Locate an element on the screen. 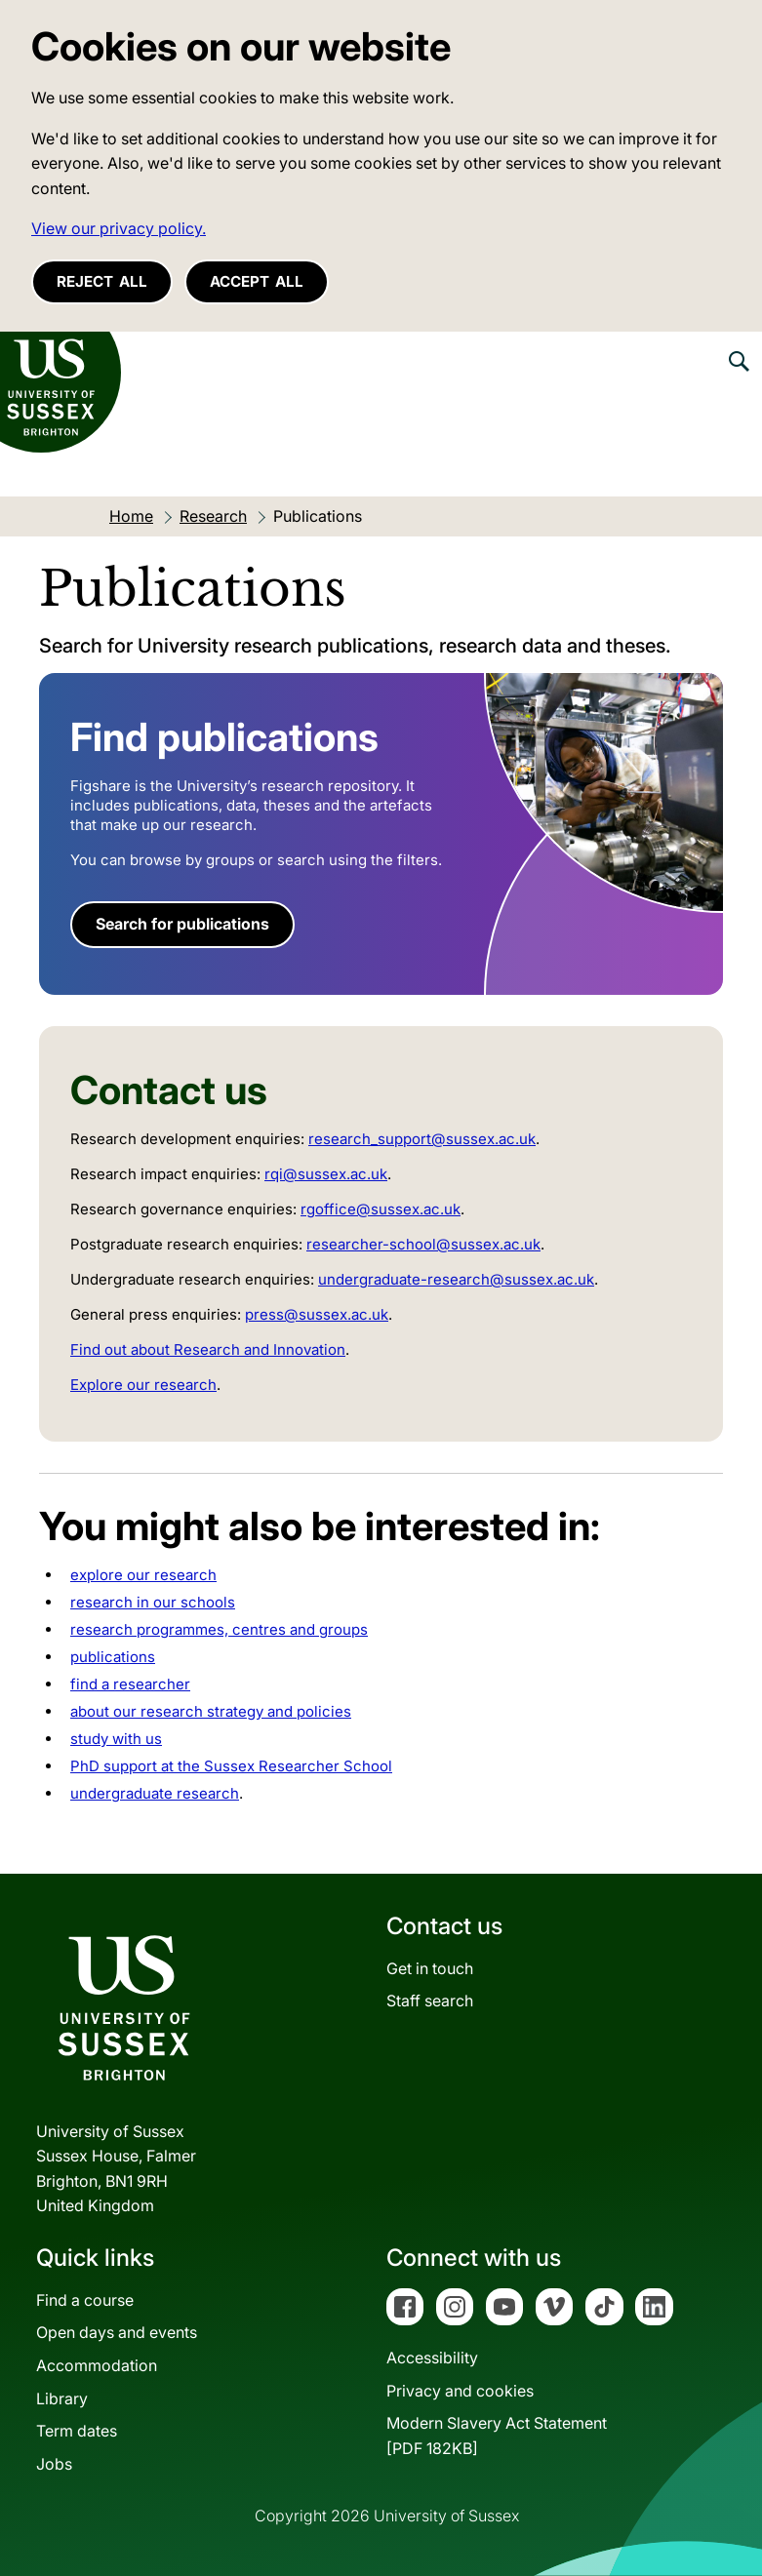 The height and width of the screenshot is (2576, 762). Staff search is located at coordinates (429, 2000).